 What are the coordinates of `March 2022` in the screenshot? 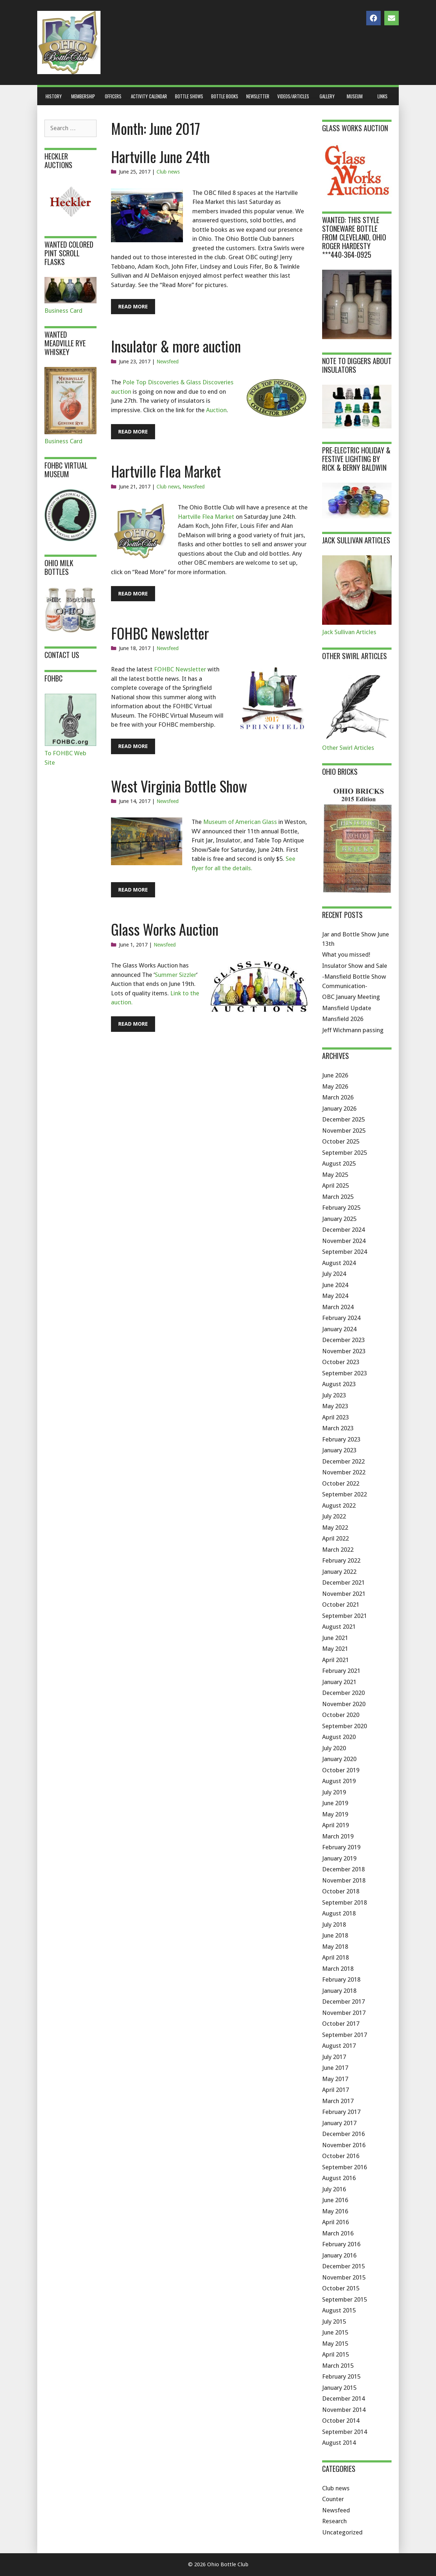 It's located at (338, 1549).